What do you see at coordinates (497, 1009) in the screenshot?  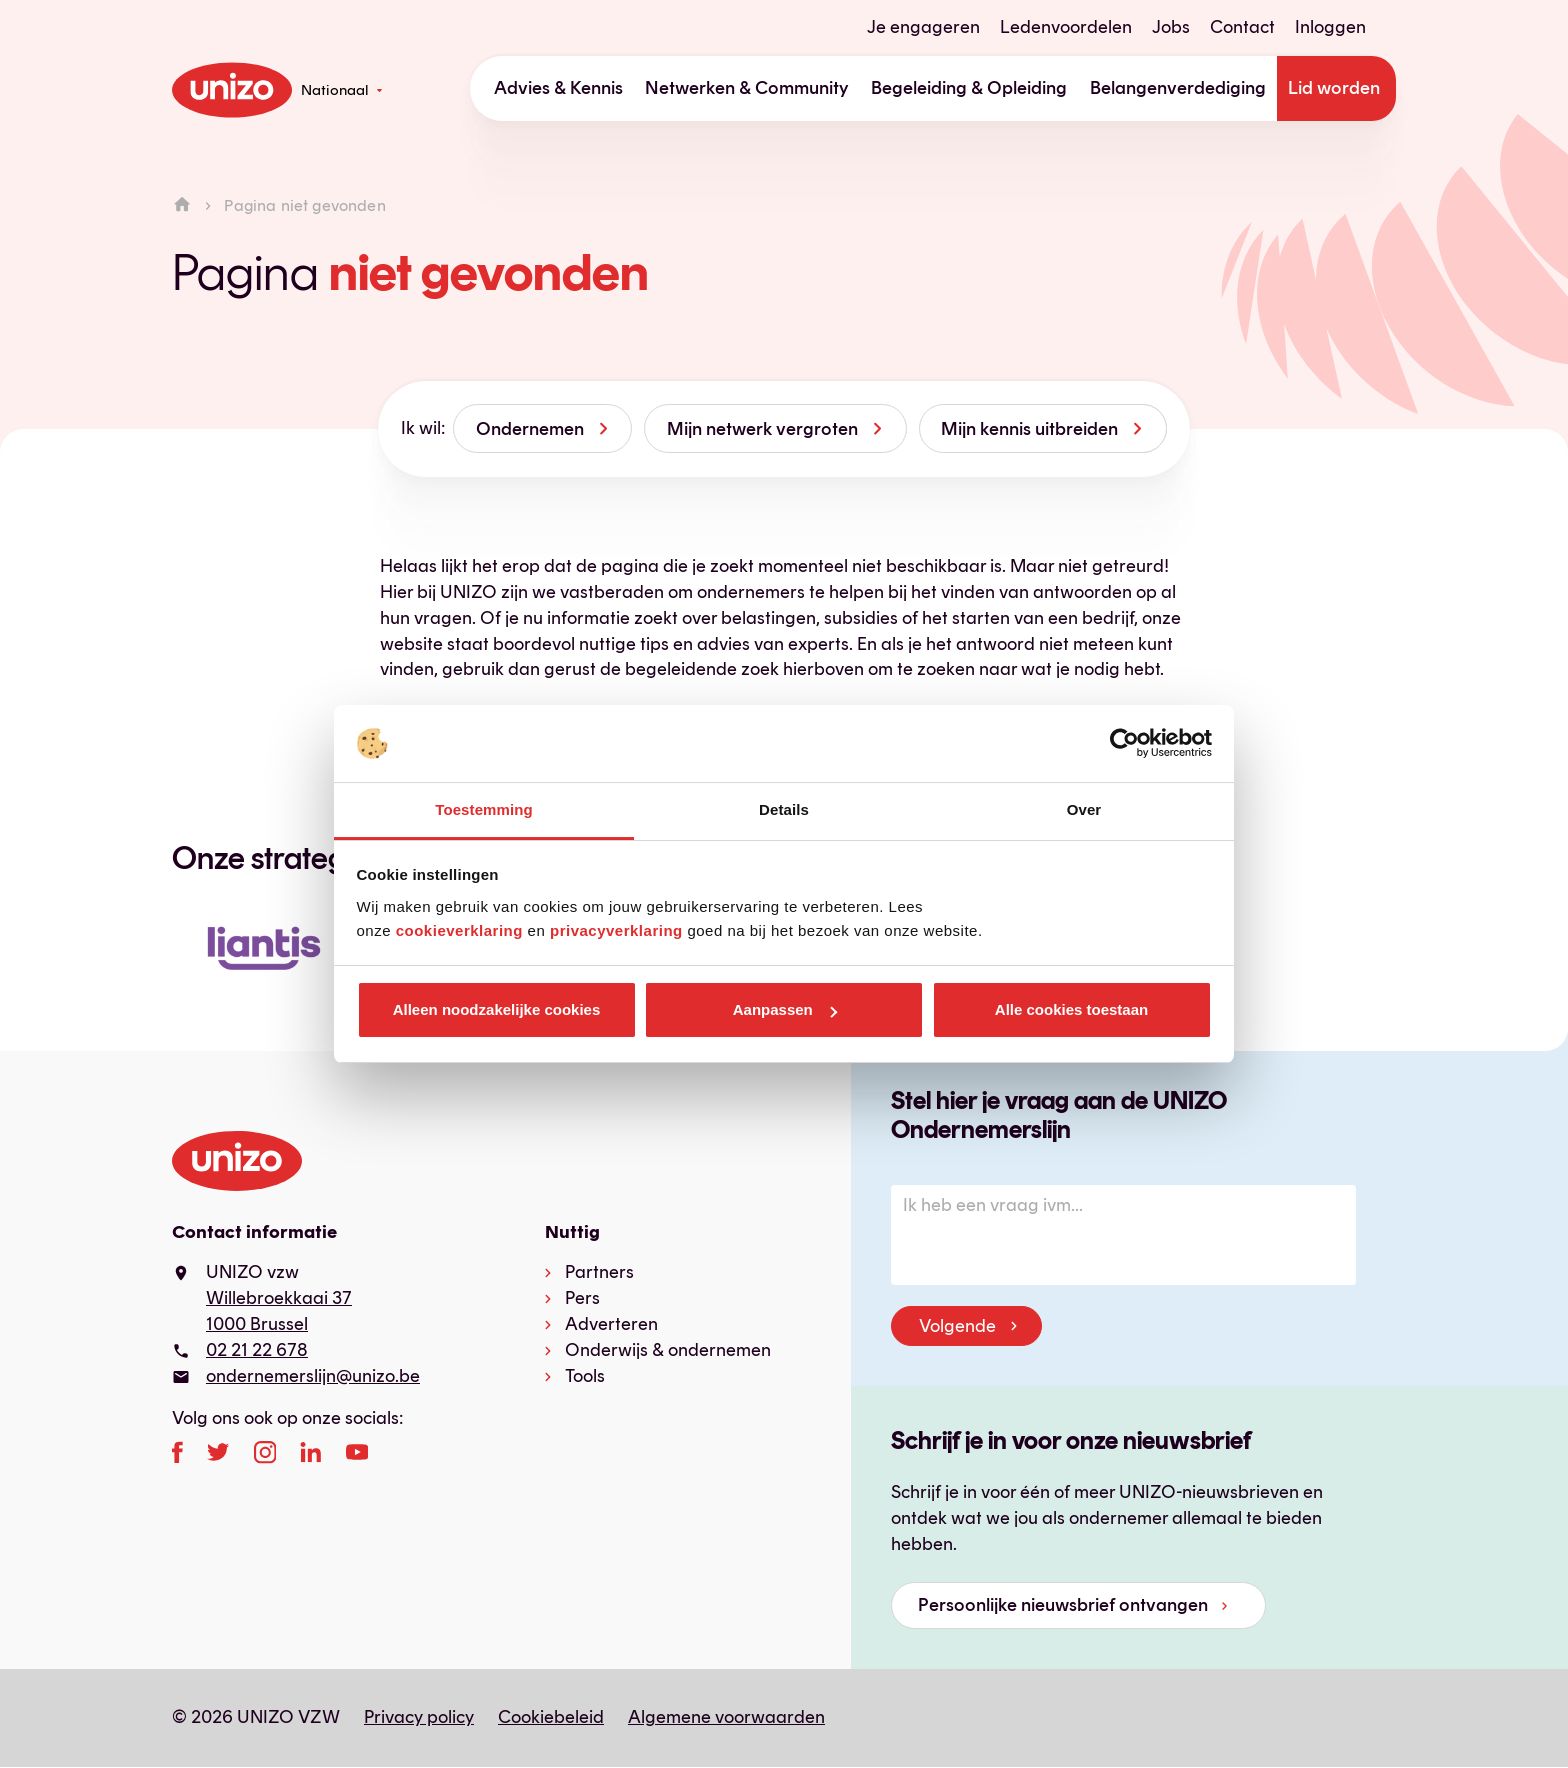 I see `Alleen noodzakelijke cookies` at bounding box center [497, 1009].